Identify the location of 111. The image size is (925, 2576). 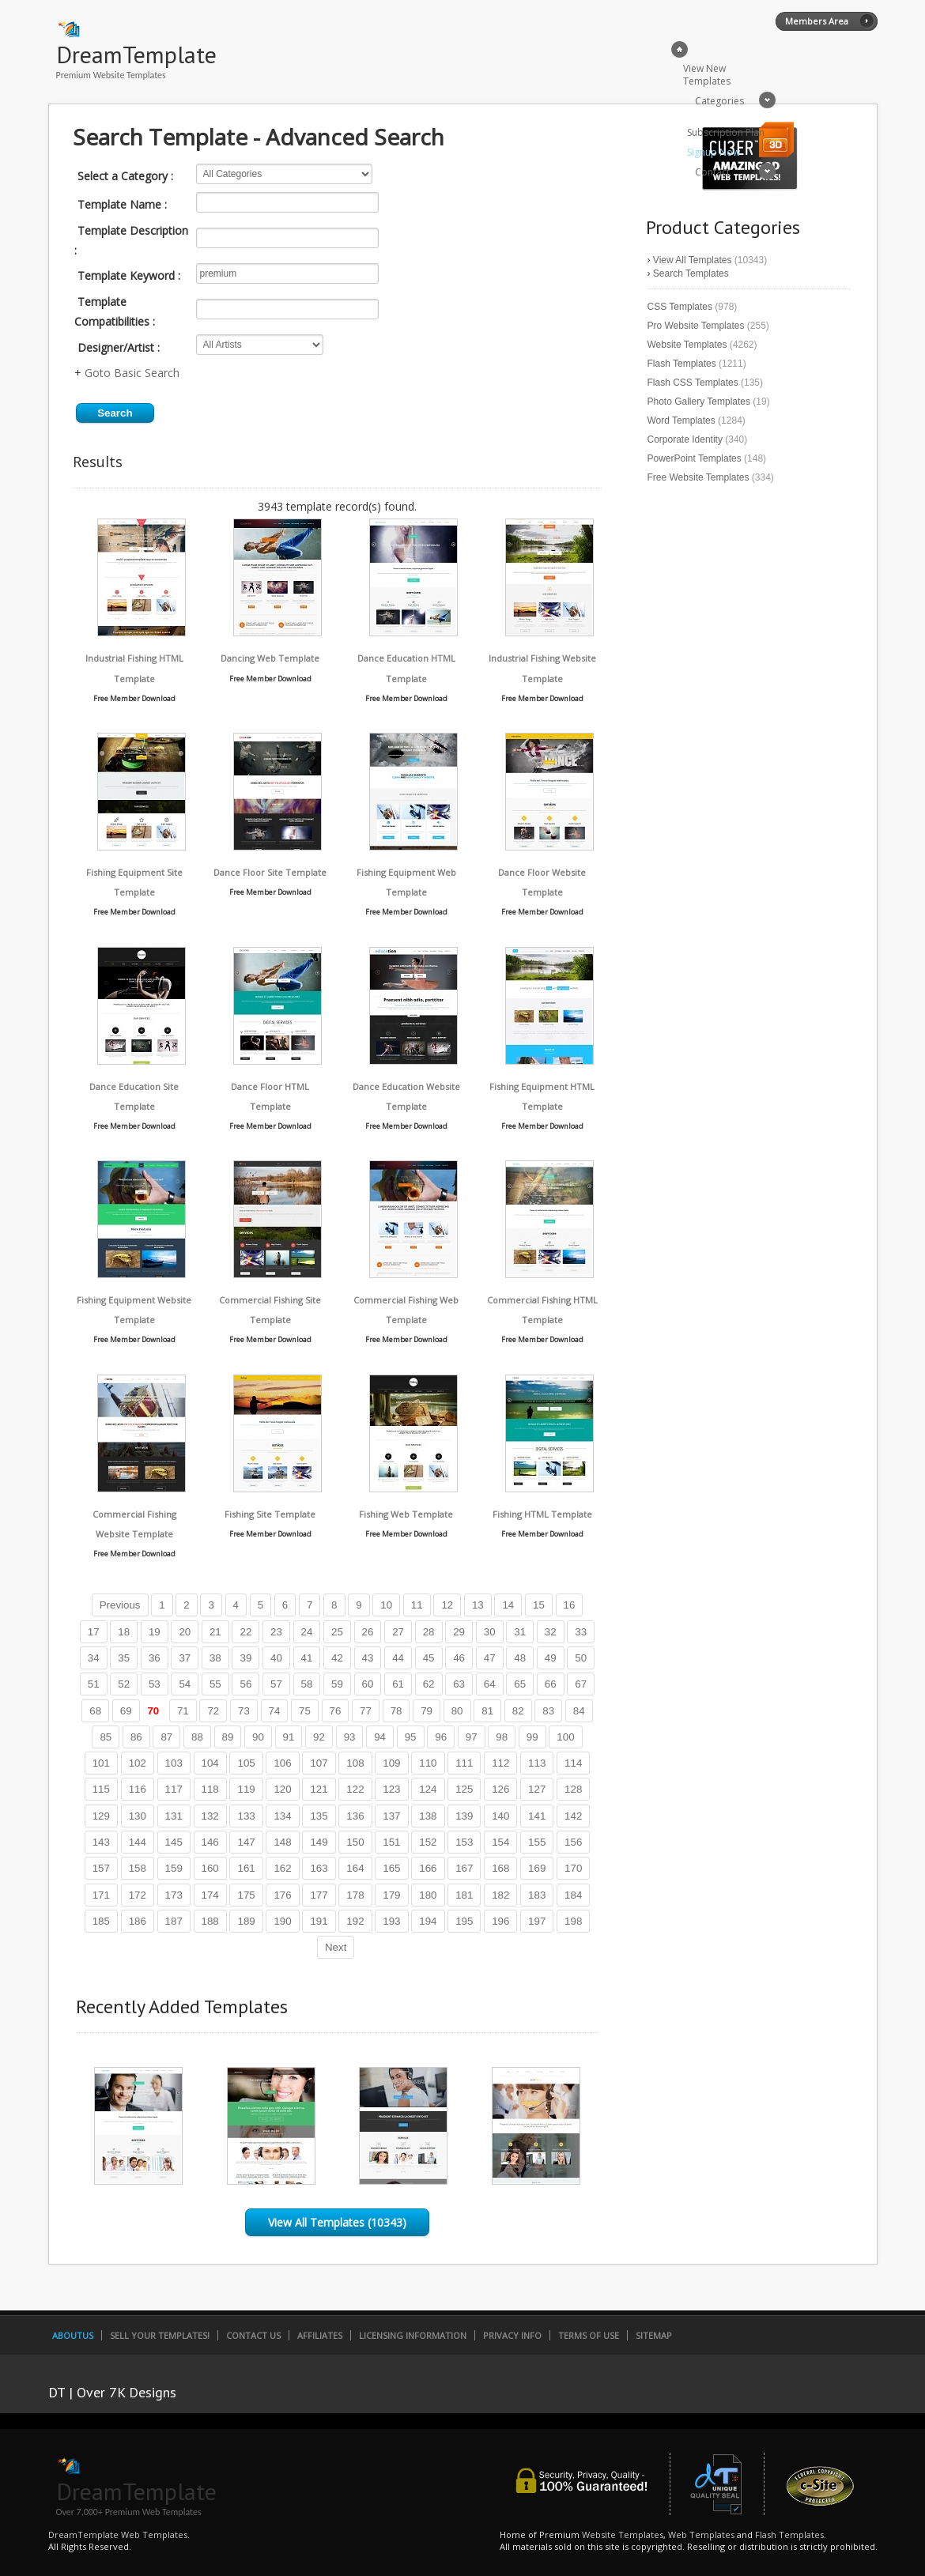
(464, 1763).